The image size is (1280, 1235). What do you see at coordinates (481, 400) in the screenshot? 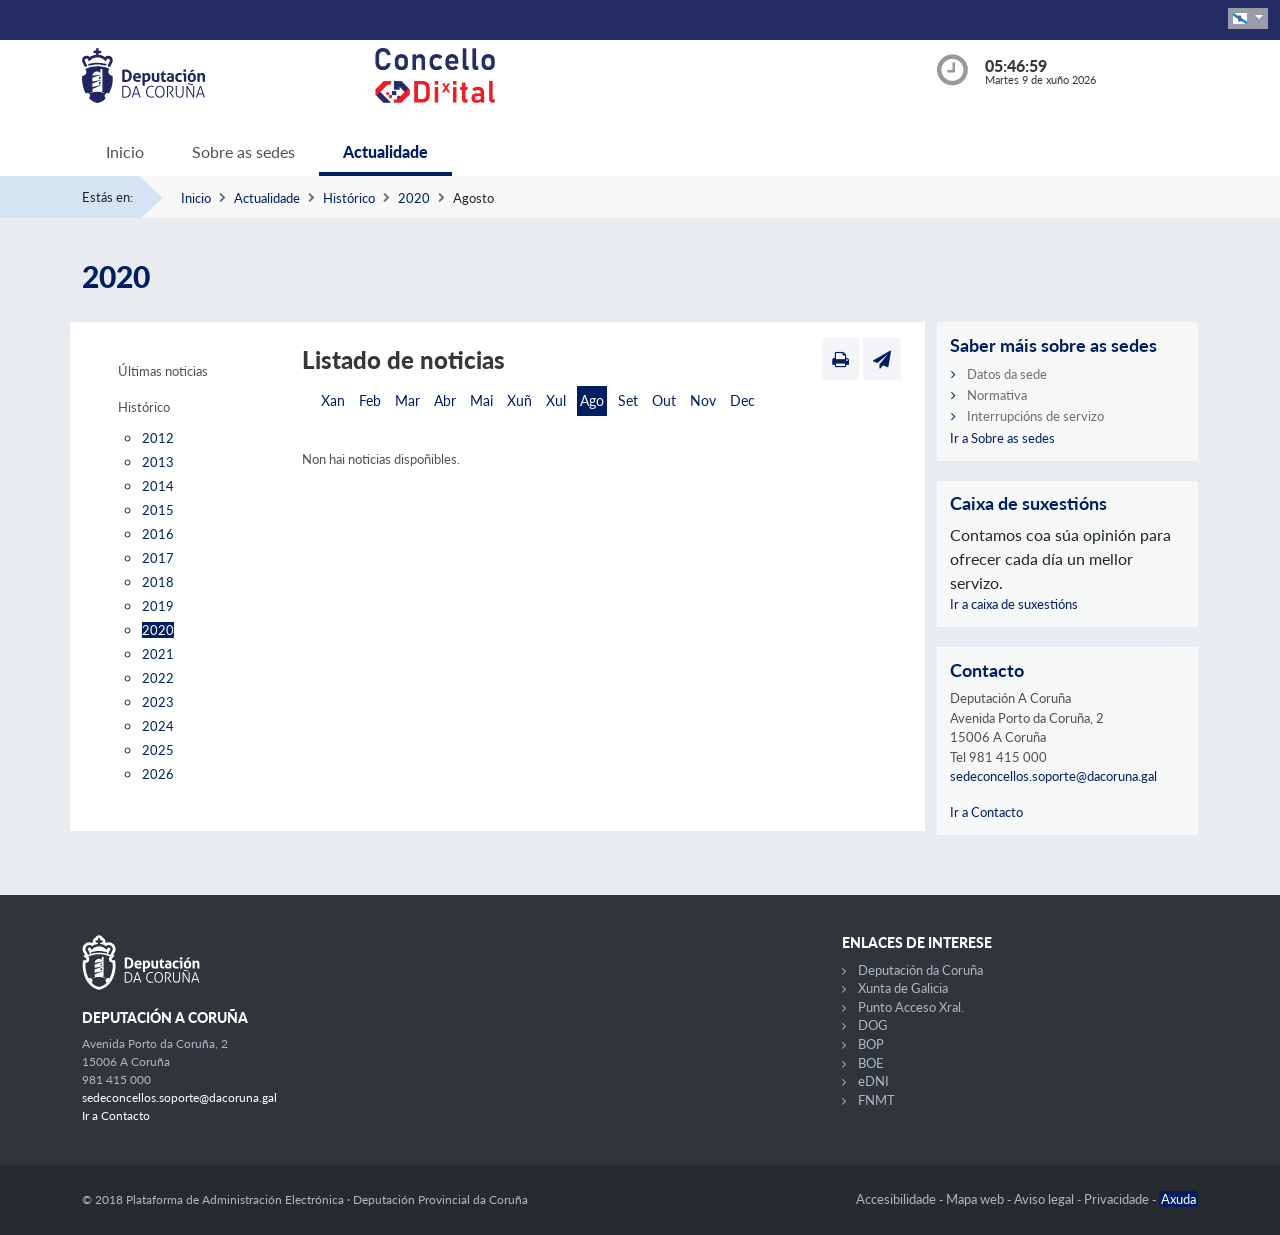
I see `Mai` at bounding box center [481, 400].